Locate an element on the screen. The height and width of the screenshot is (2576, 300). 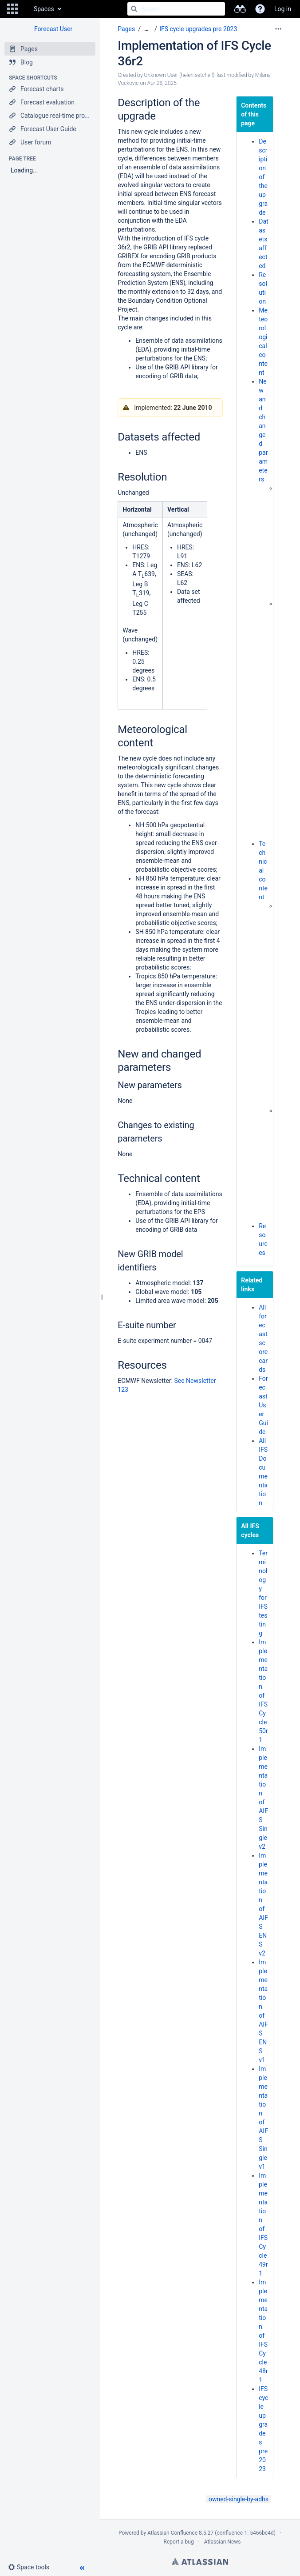
IFS cycle upgrades pre 2023 is located at coordinates (198, 28).